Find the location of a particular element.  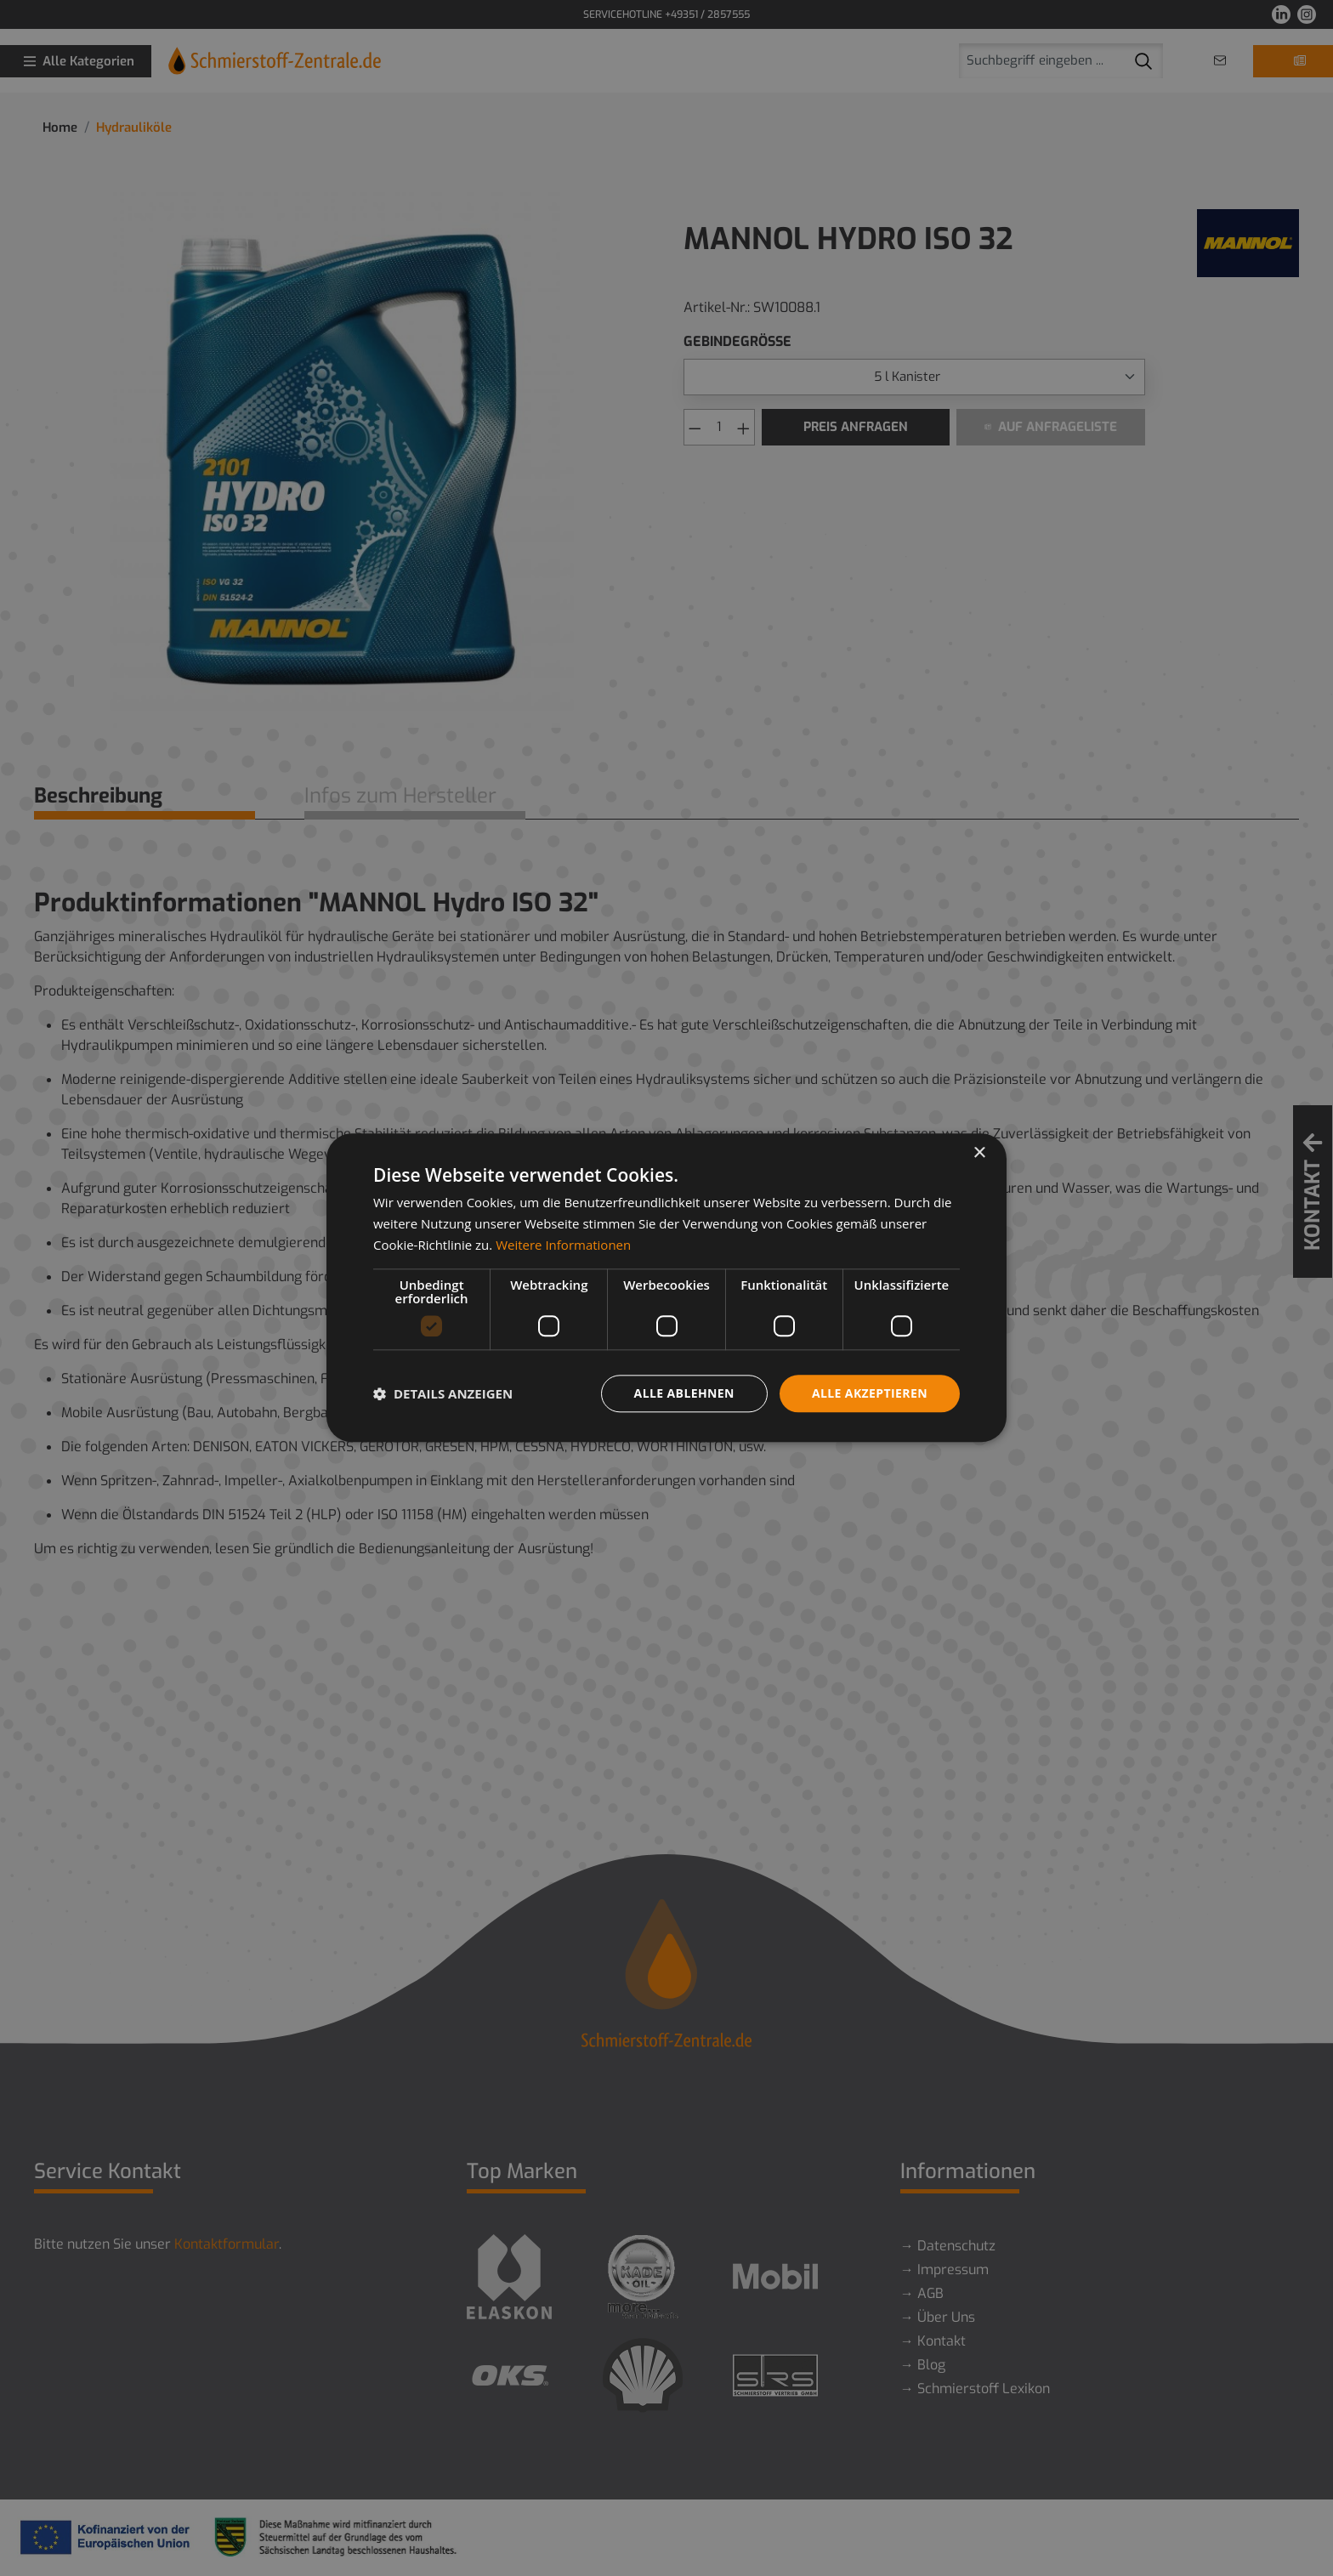

Weitere Informationen [Weitere Informationen, opens a new window] is located at coordinates (563, 1244).